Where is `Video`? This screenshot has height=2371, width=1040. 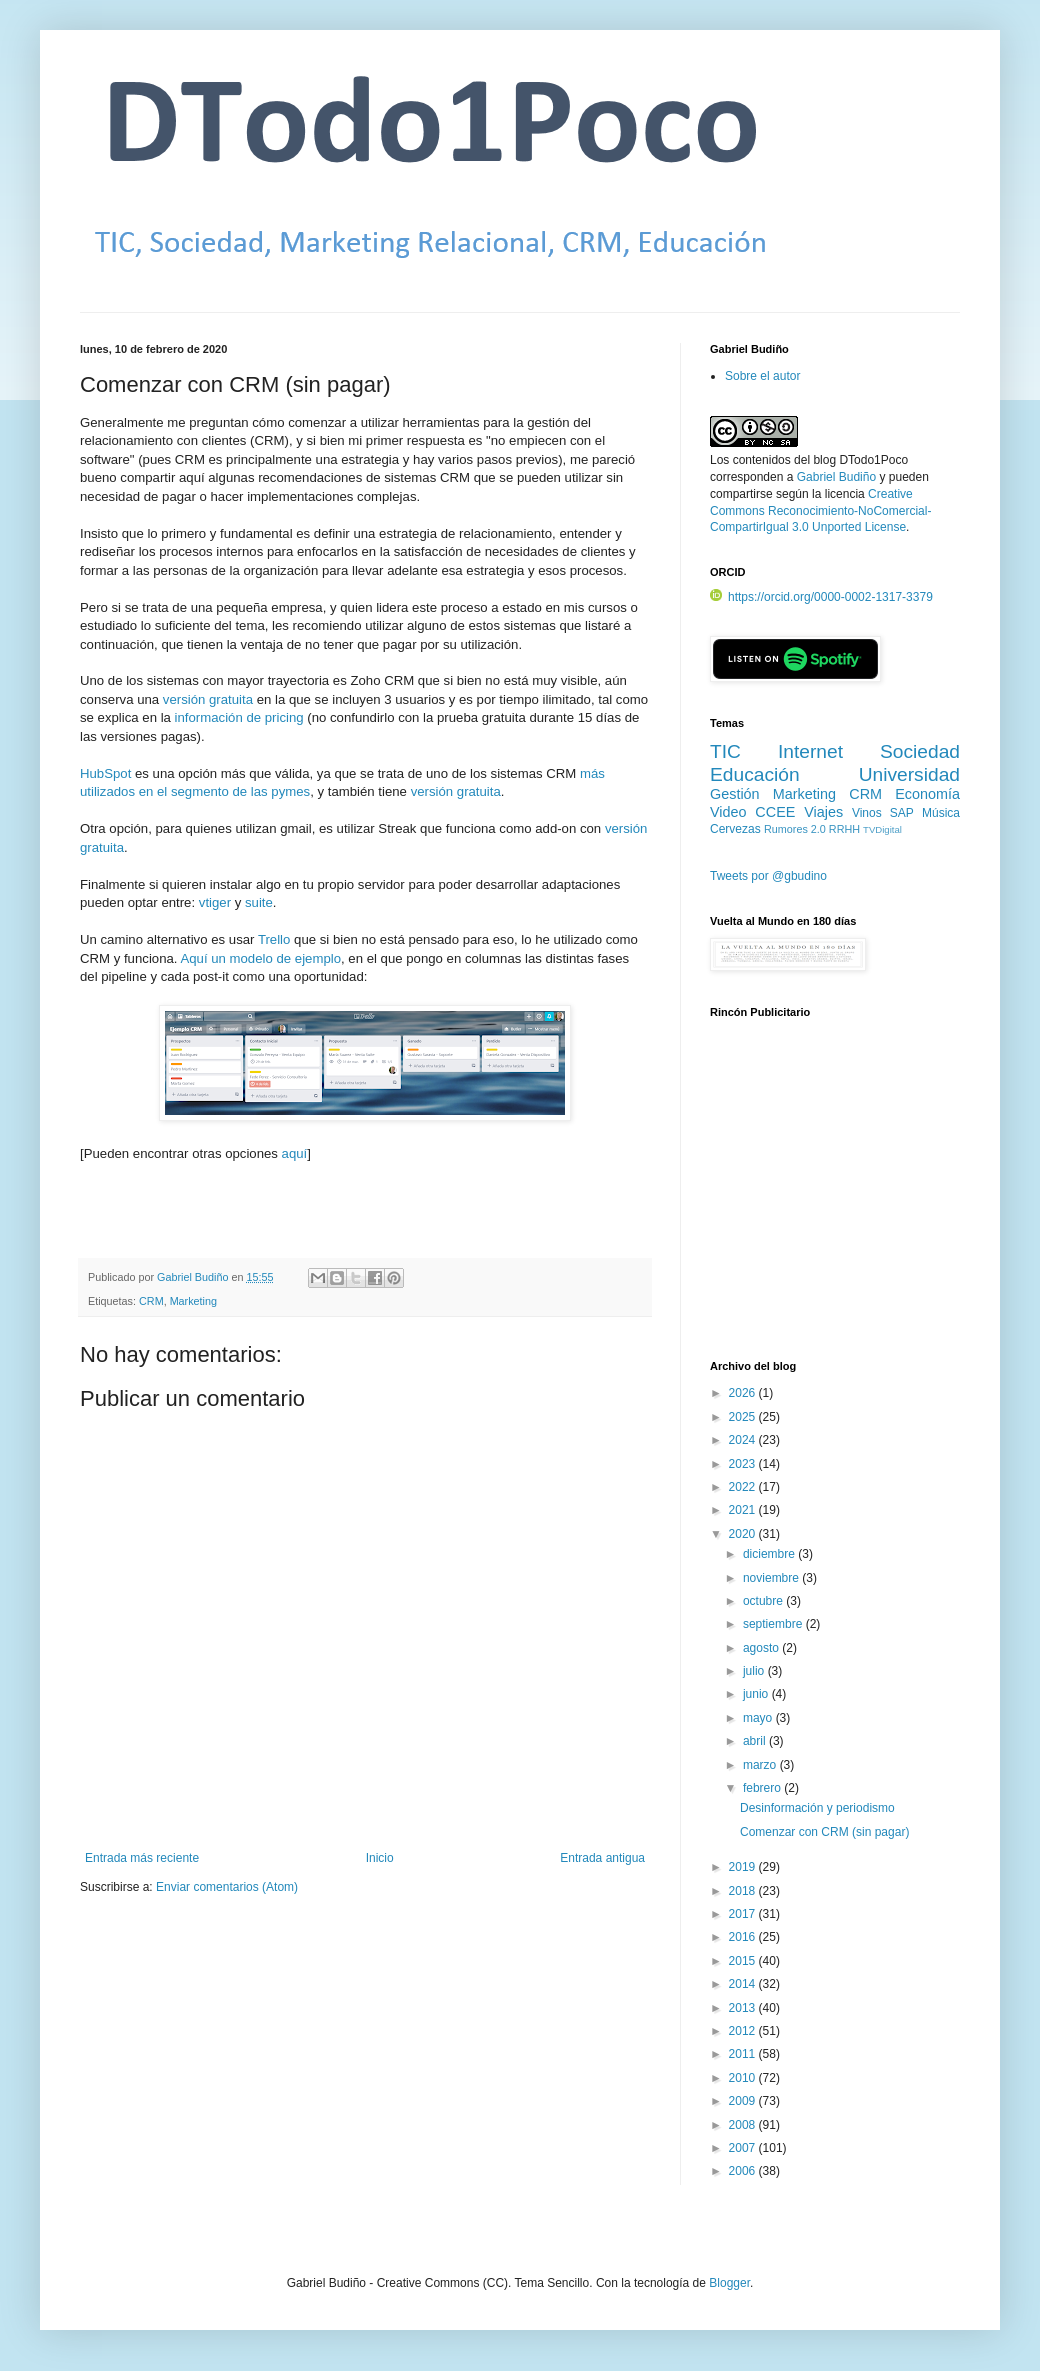
Video is located at coordinates (728, 812).